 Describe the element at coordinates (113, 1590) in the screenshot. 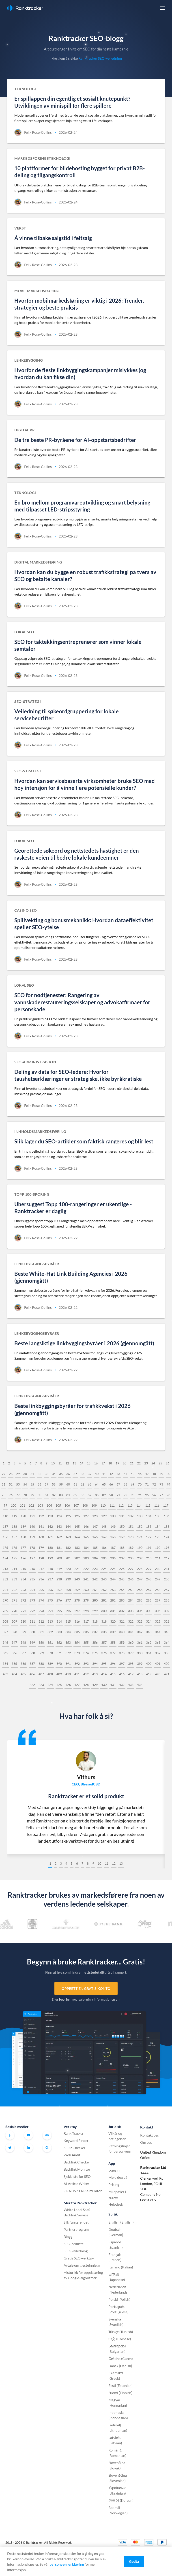

I see `263` at that location.